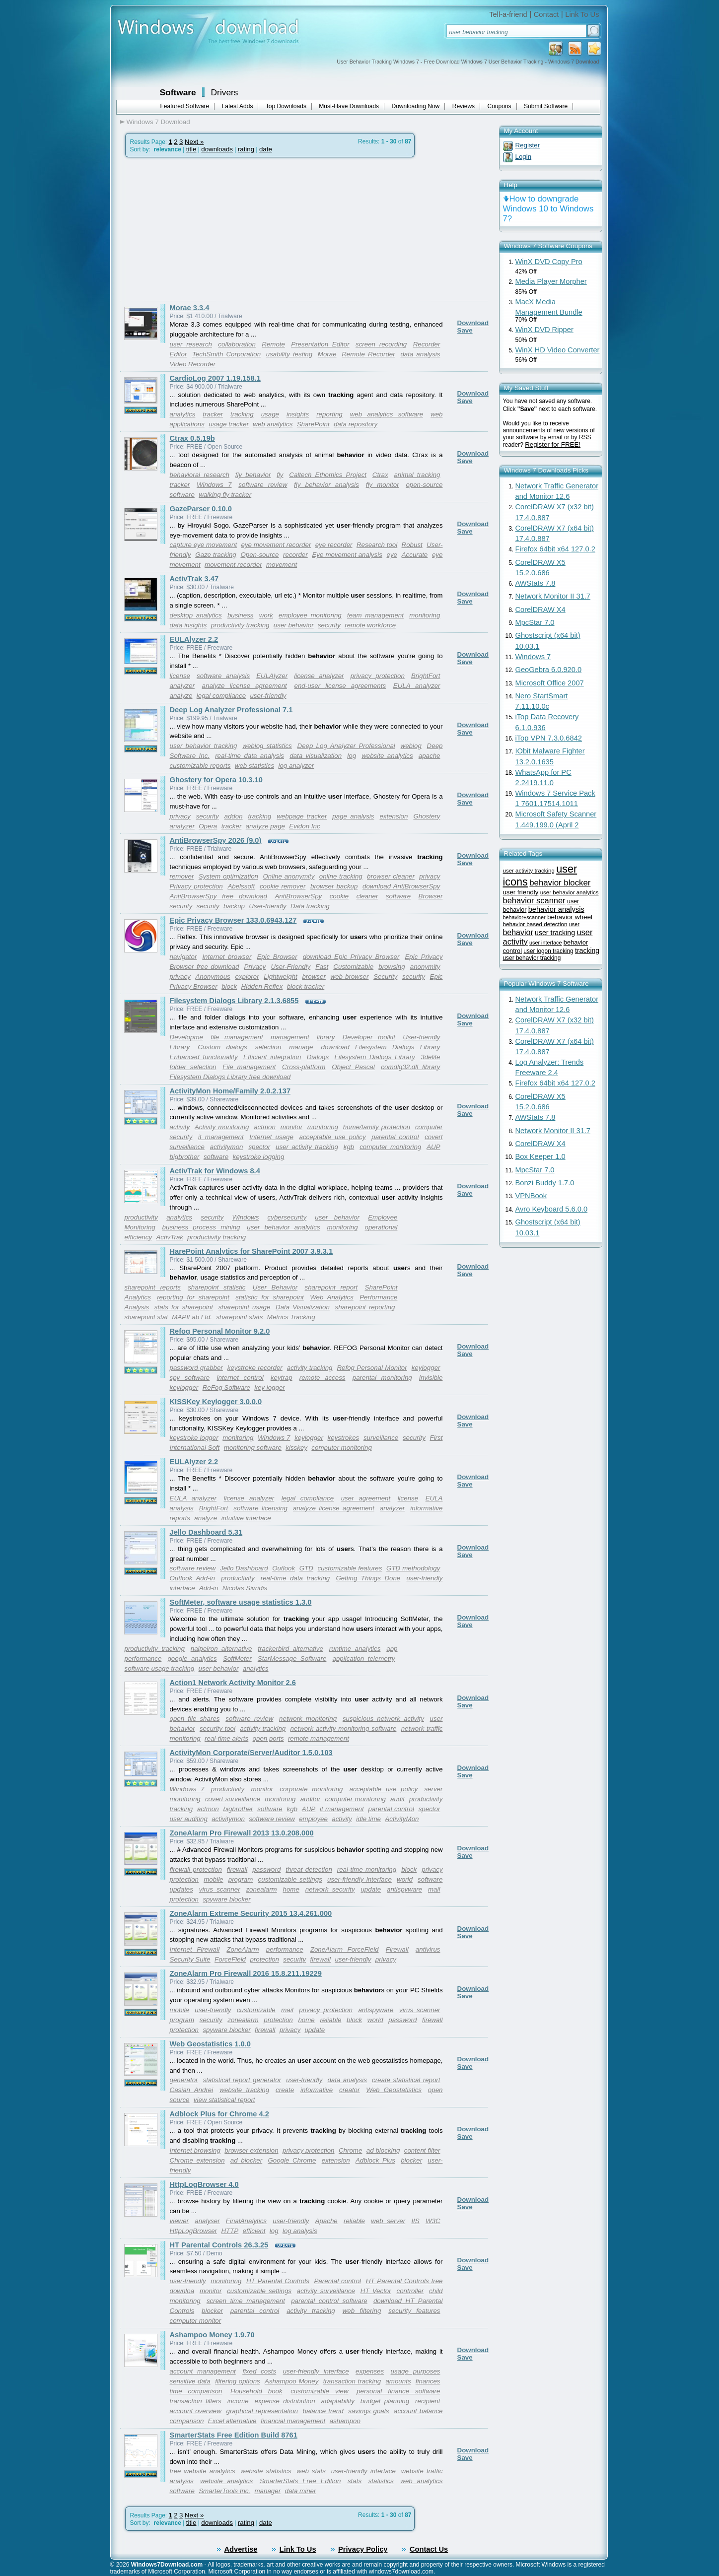  I want to click on selection, so click(268, 1047).